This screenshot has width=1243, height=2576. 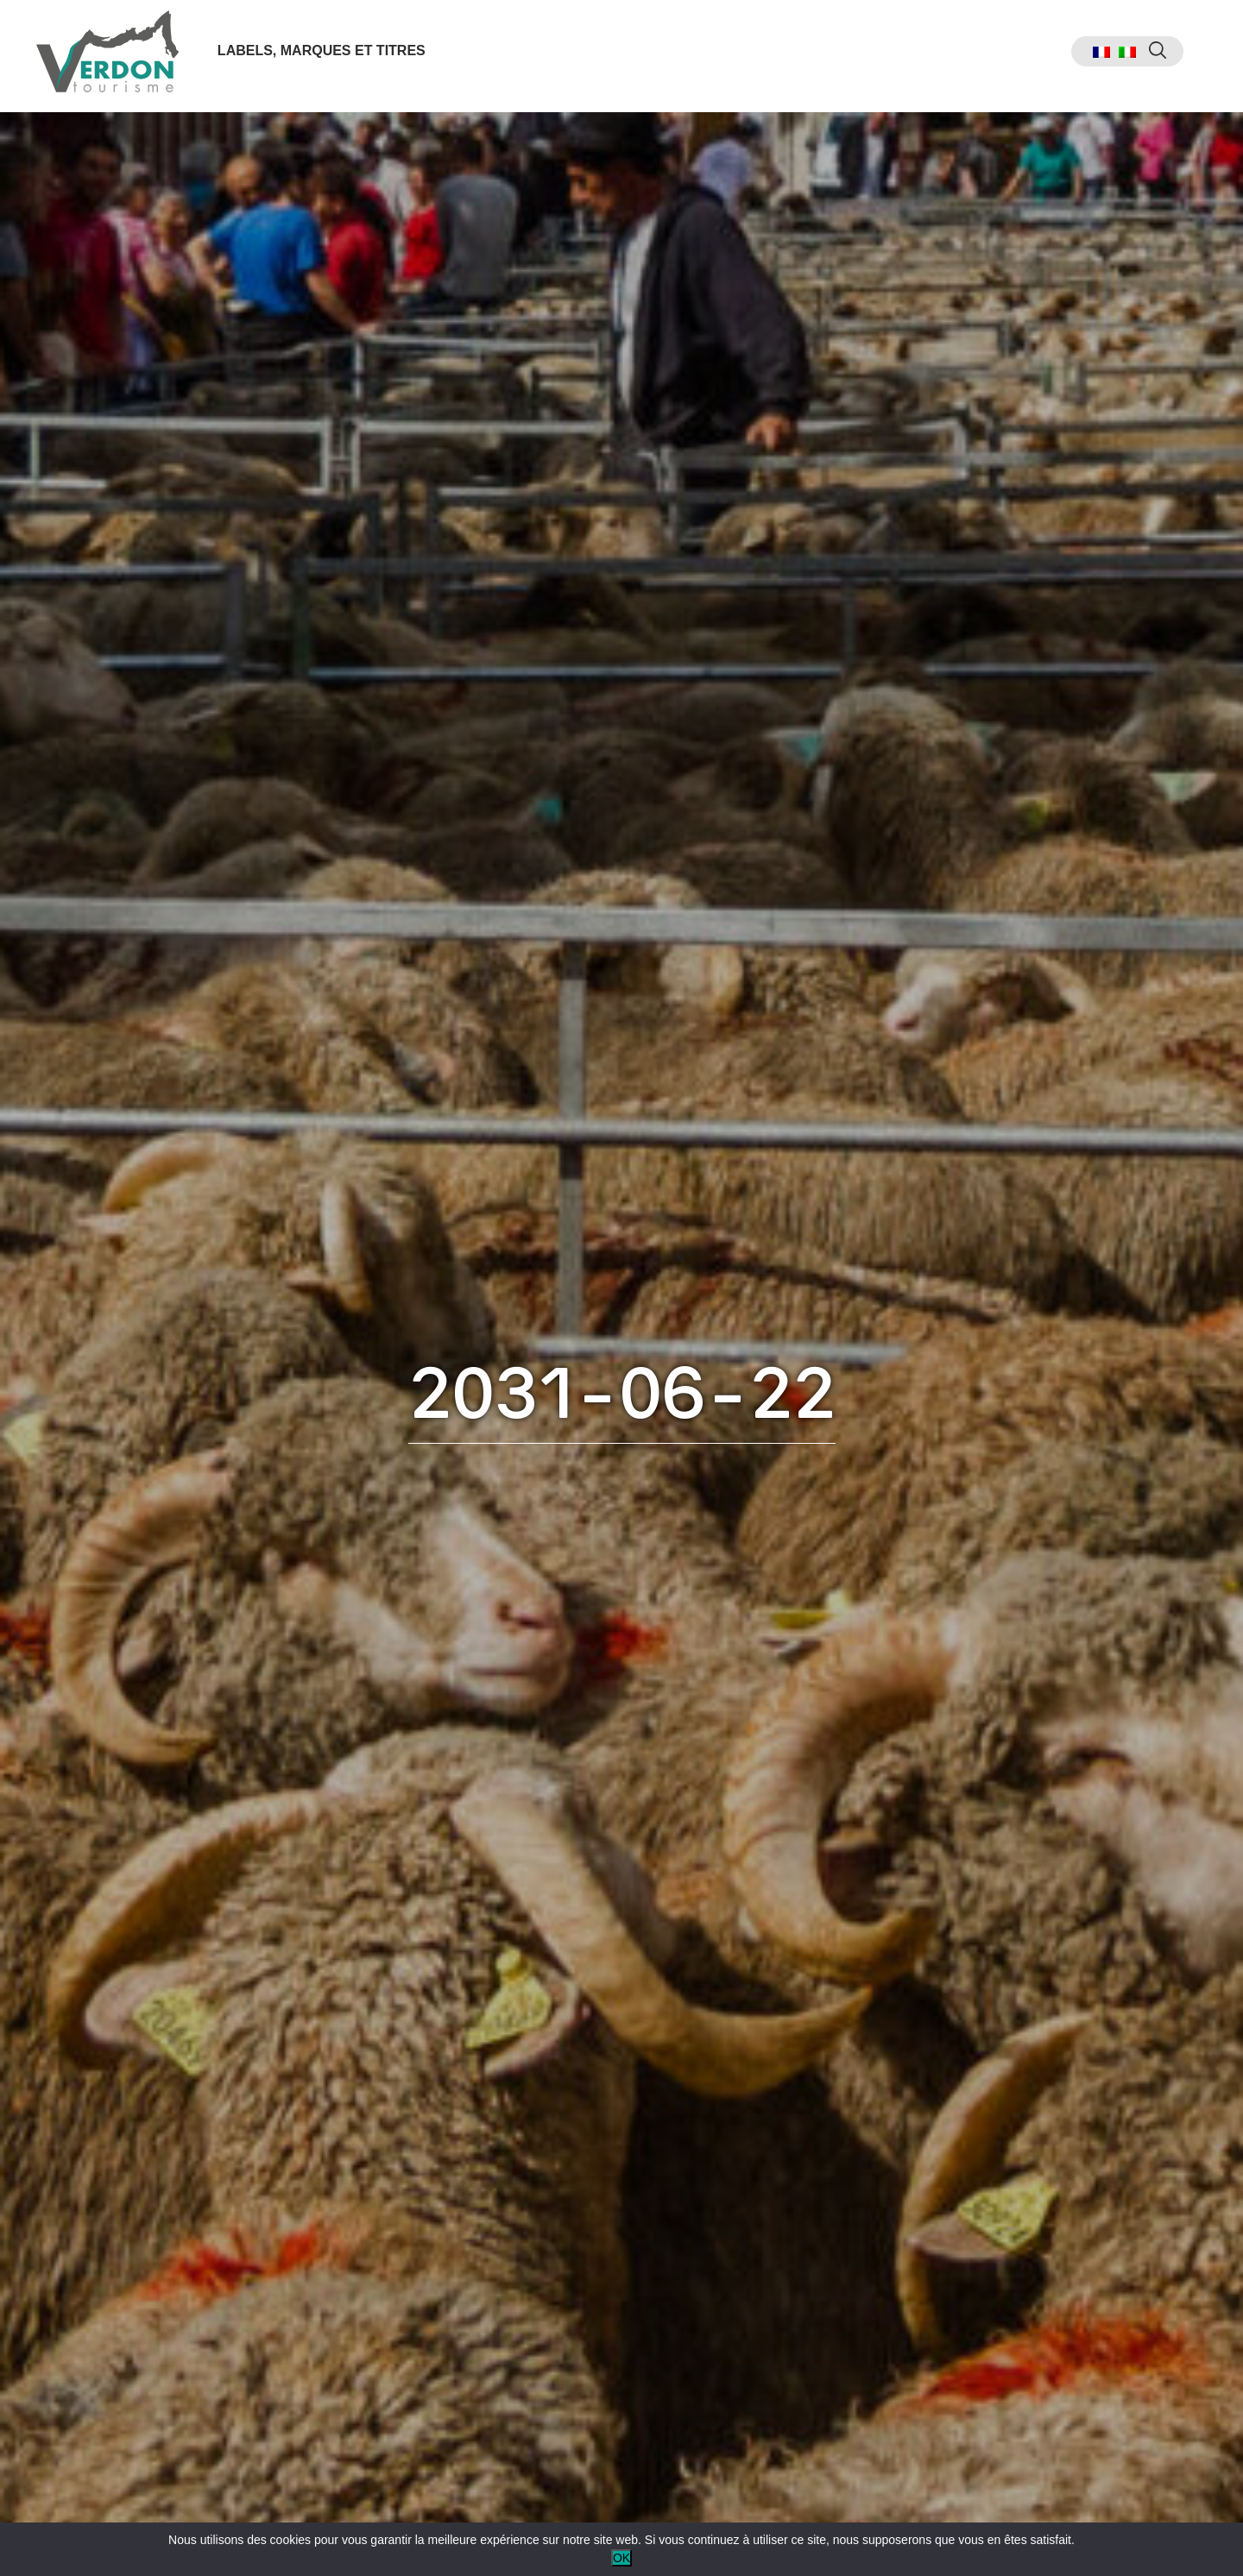 I want to click on Labels, marques et titres, so click(x=324, y=54).